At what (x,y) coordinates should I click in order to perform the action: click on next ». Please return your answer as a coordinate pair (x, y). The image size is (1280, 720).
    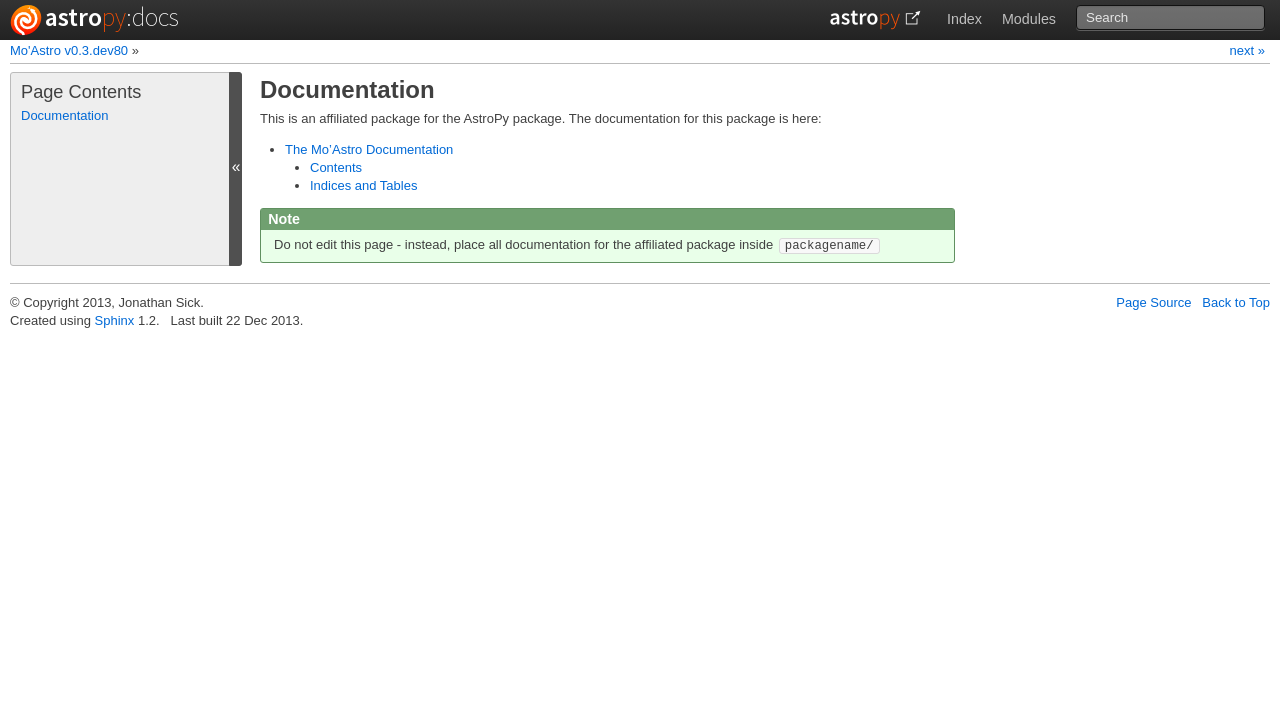
    Looking at the image, I should click on (1247, 50).